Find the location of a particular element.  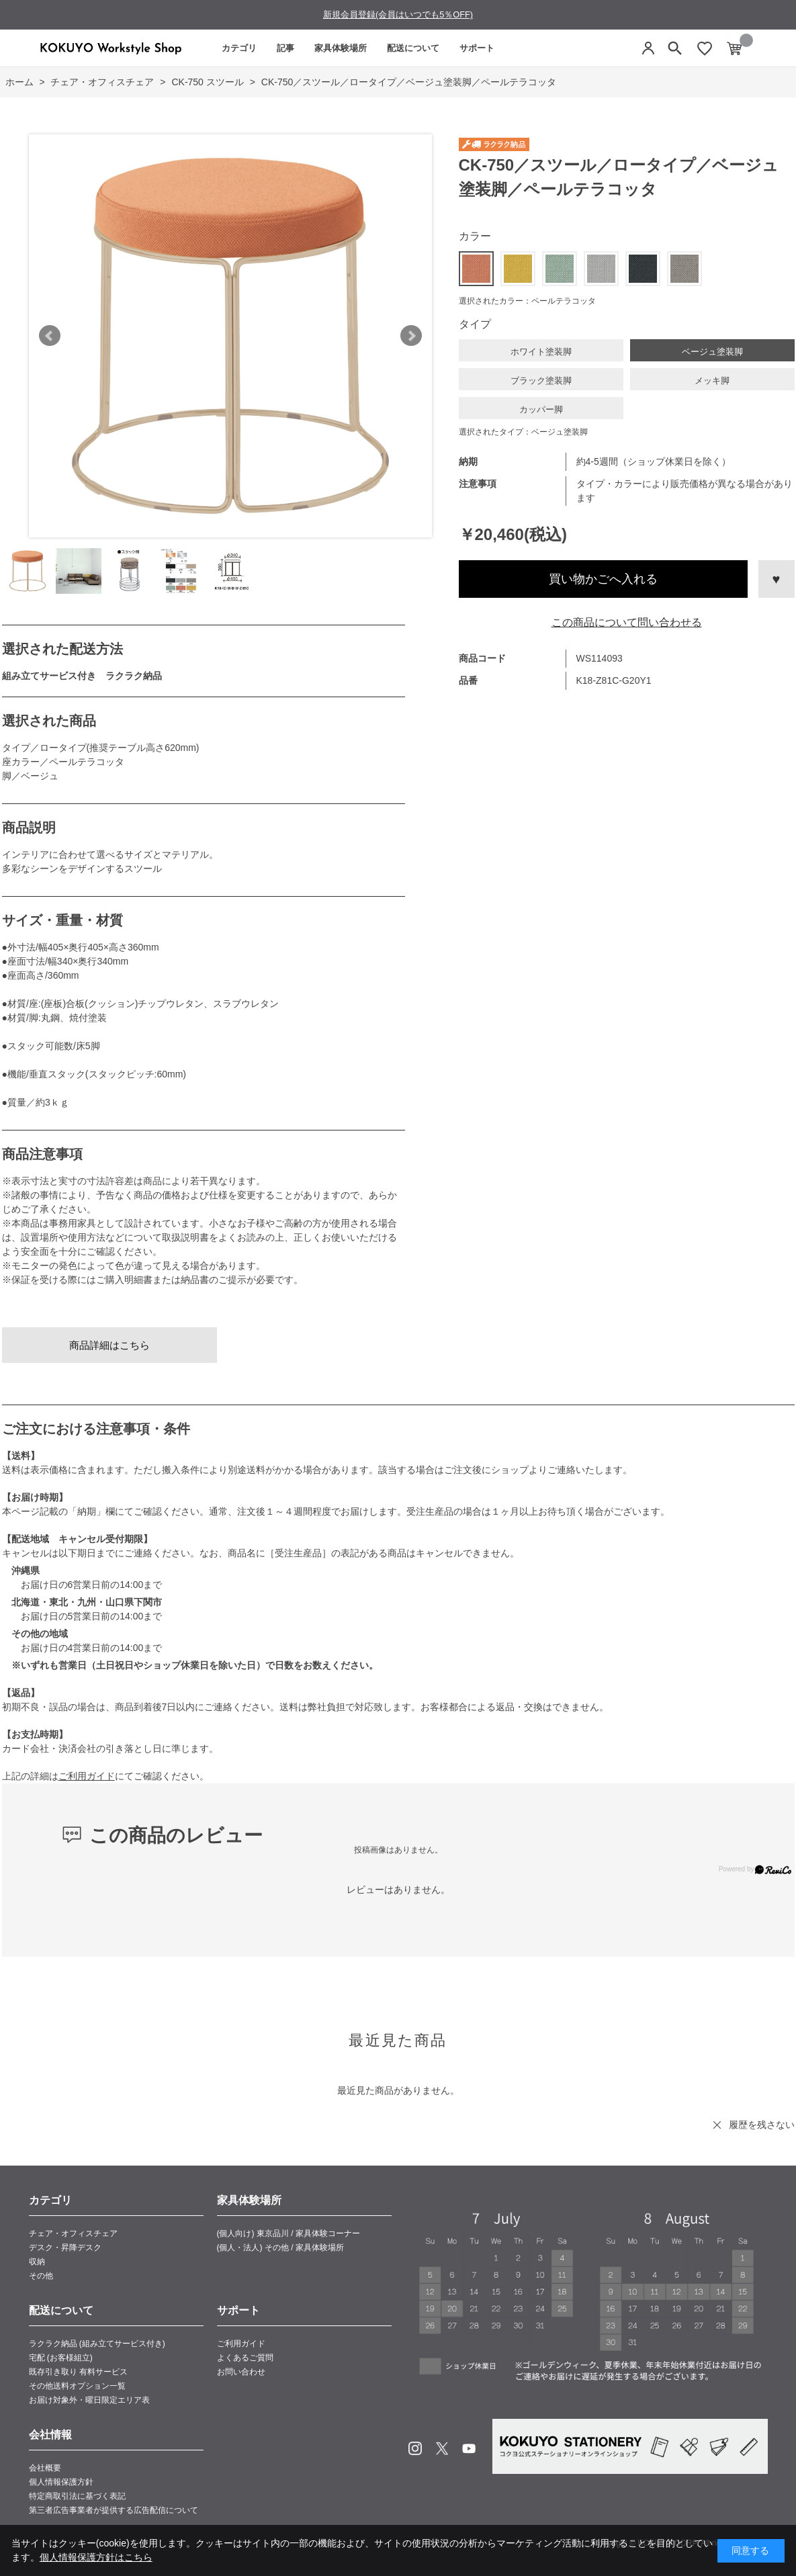

新規会員登録(会員はいつでも5％OFF) is located at coordinates (398, 14).